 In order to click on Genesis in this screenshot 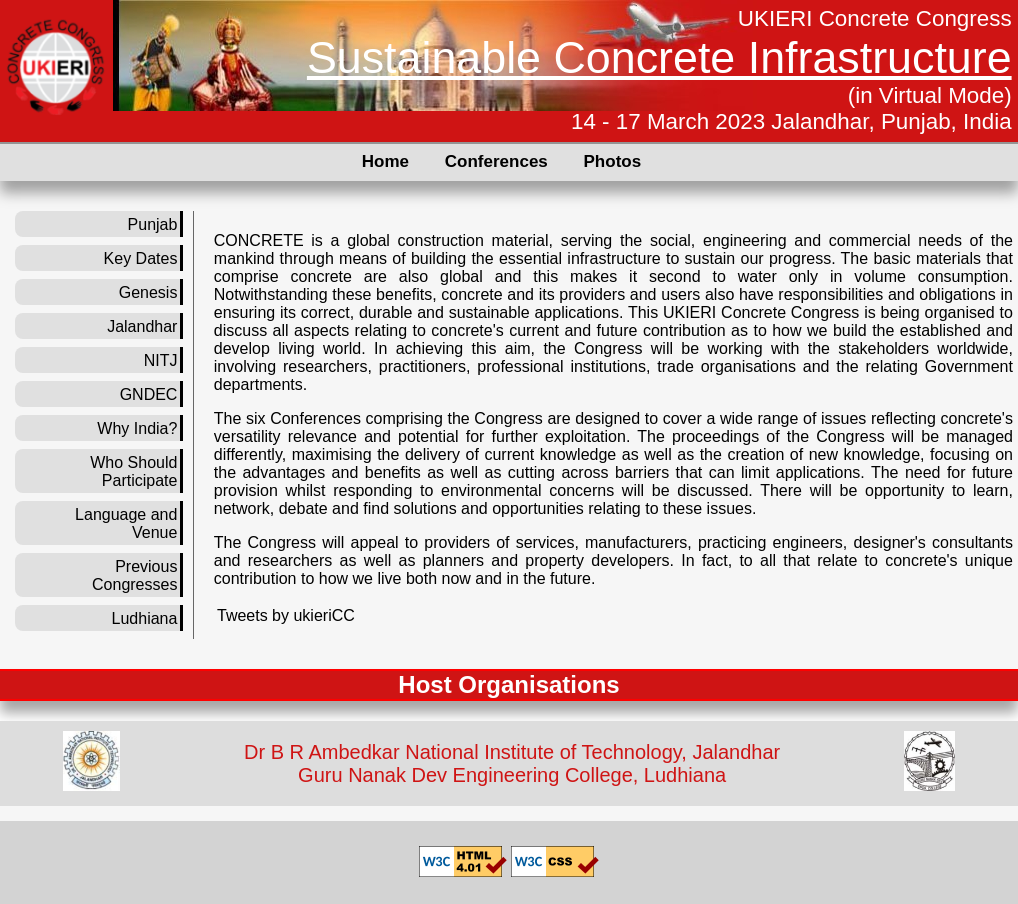, I will do `click(148, 292)`.